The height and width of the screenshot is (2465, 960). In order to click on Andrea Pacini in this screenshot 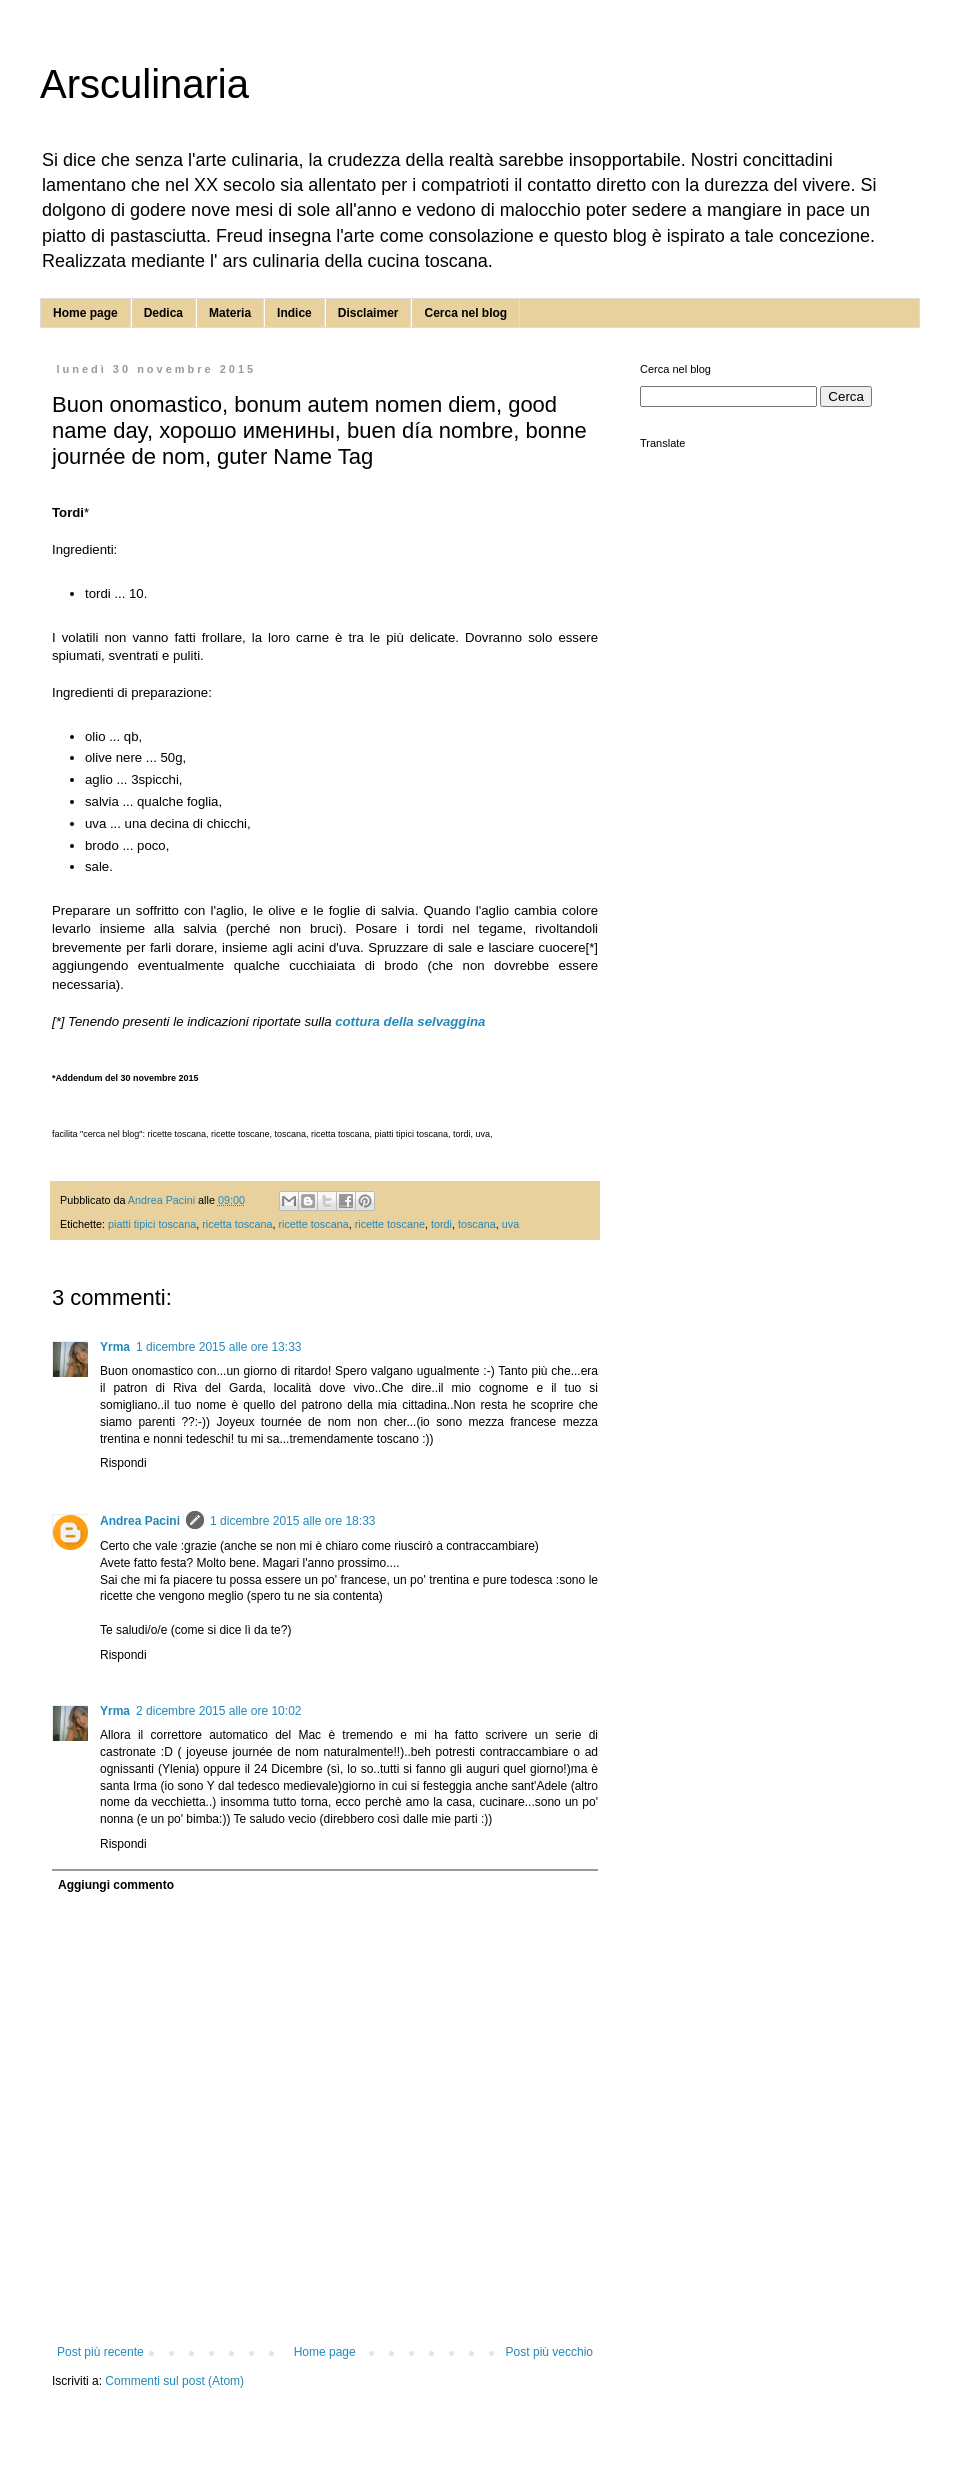, I will do `click(140, 1521)`.